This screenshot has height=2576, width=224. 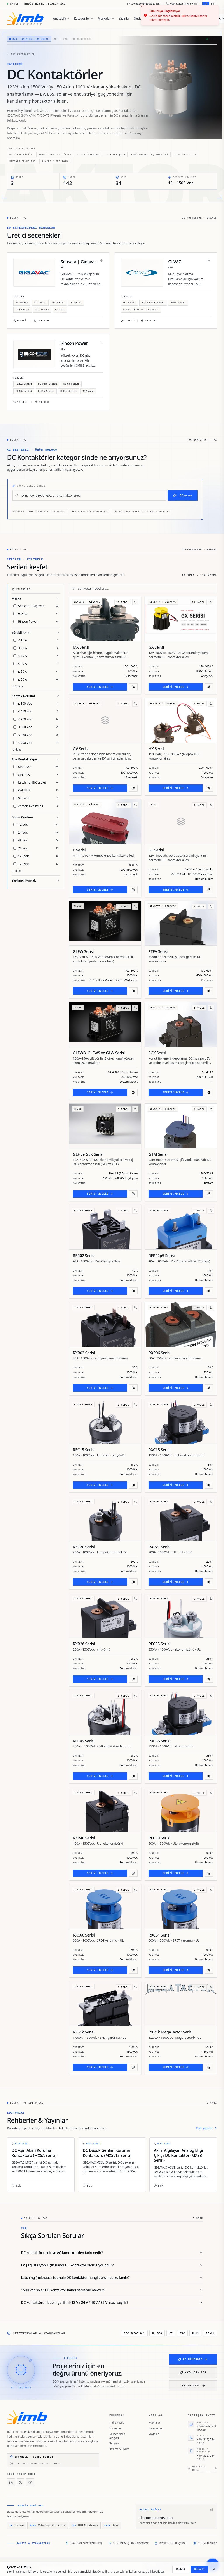 What do you see at coordinates (42, 309) in the screenshot?
I see `SGX Serisi` at bounding box center [42, 309].